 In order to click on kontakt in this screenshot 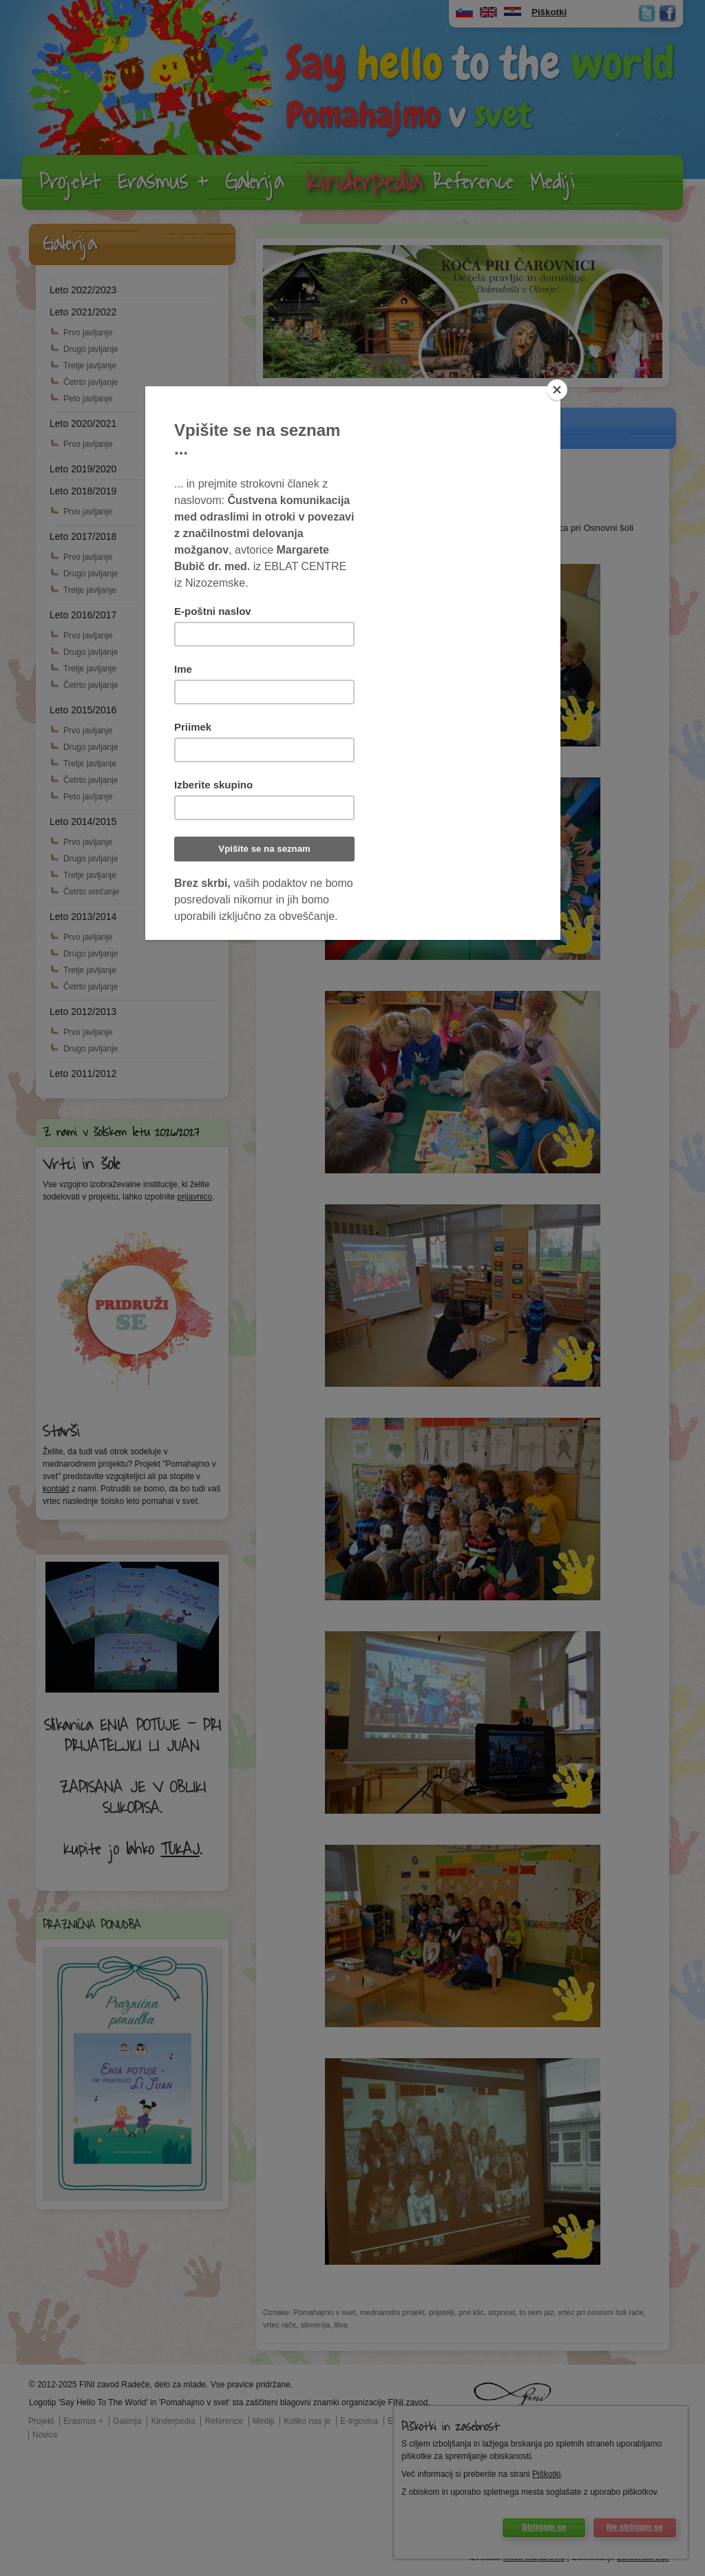, I will do `click(56, 1489)`.